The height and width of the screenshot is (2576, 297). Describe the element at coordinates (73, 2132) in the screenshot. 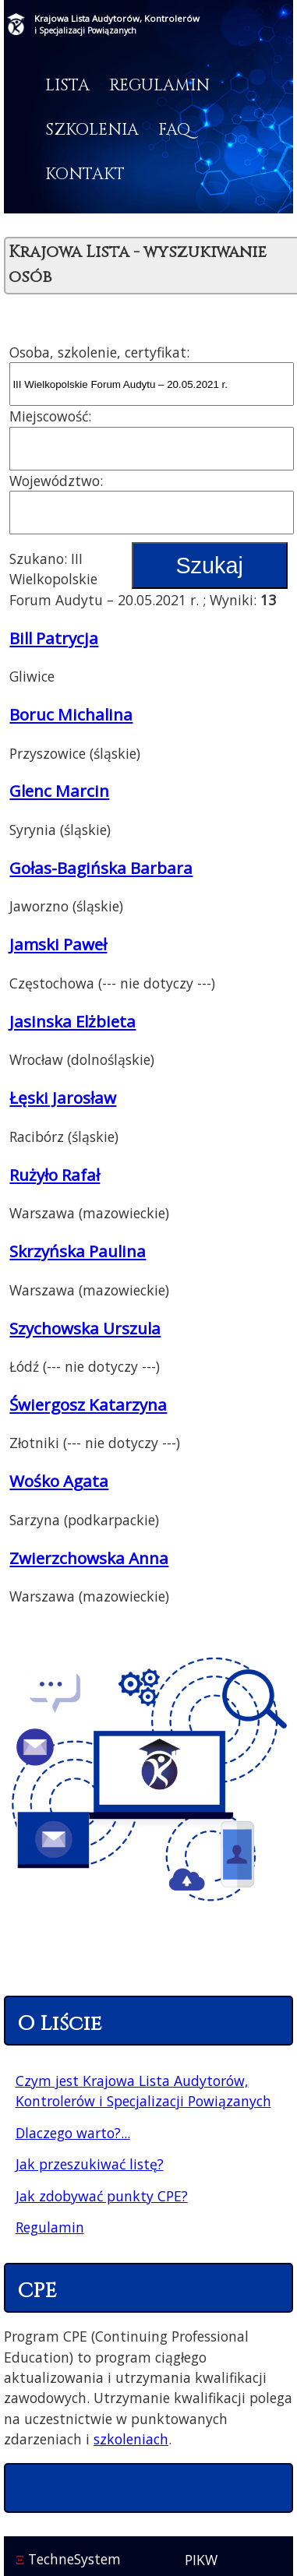

I see `Dlaczego warto?...` at that location.